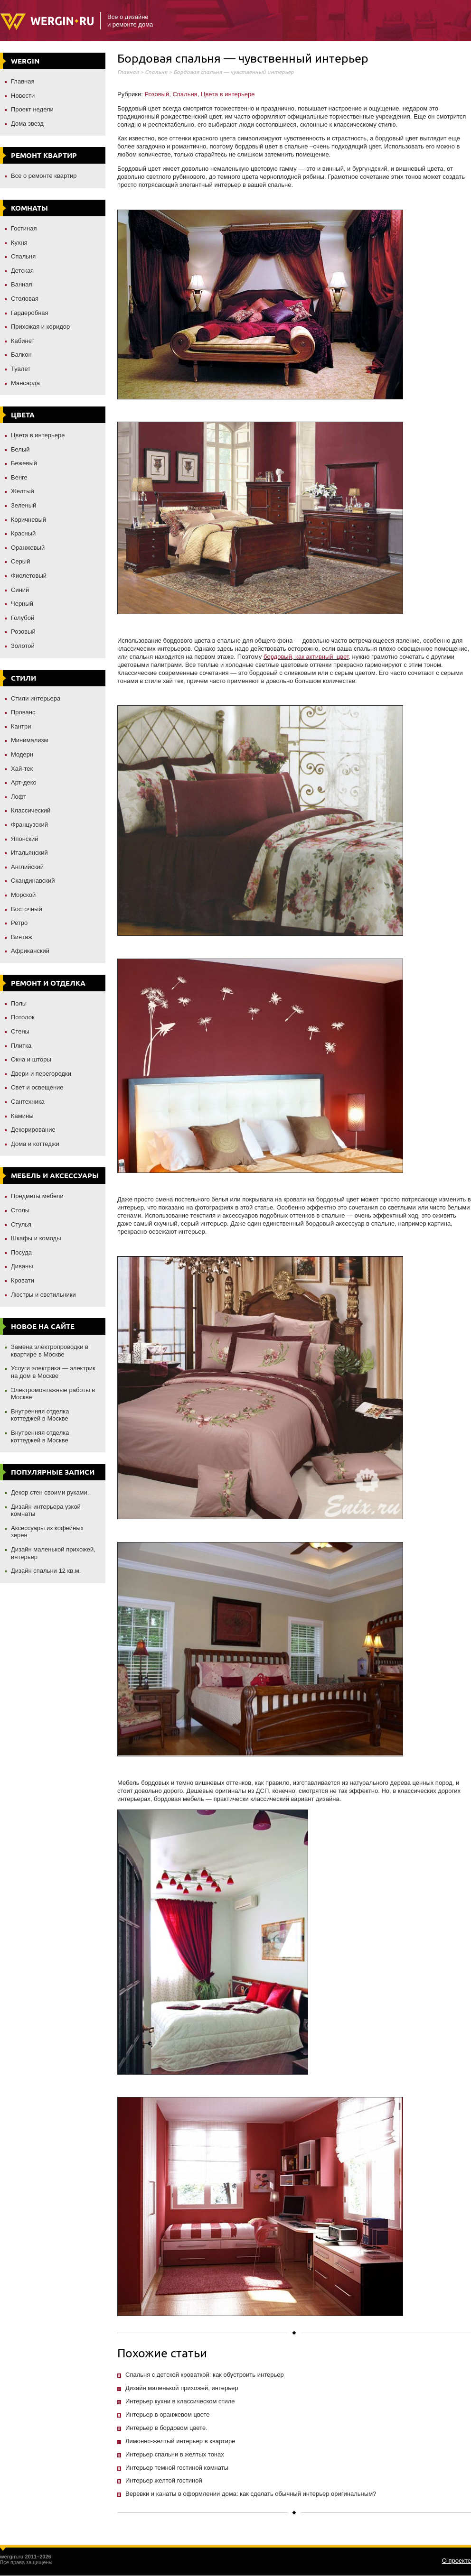  What do you see at coordinates (29, 824) in the screenshot?
I see `Французский` at bounding box center [29, 824].